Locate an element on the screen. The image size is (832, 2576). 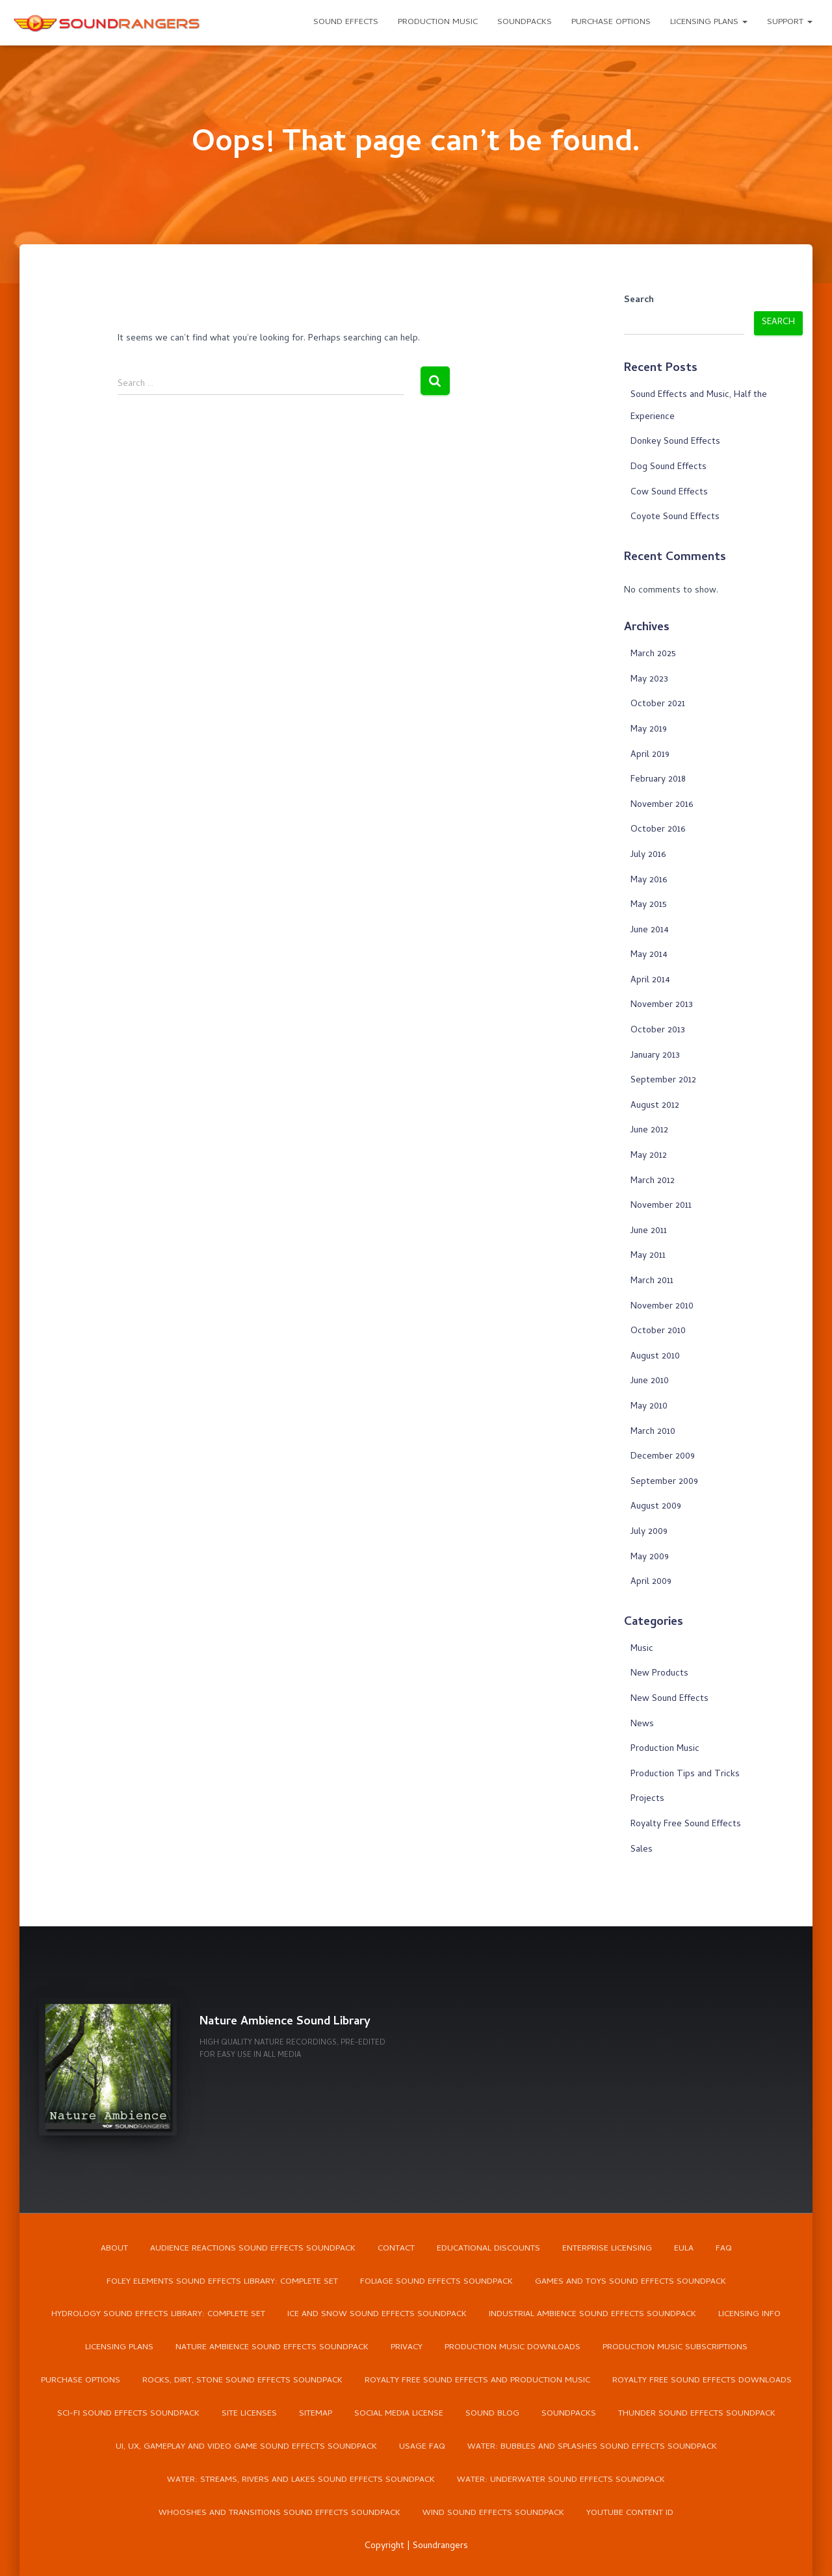
August 2010 is located at coordinates (655, 1356).